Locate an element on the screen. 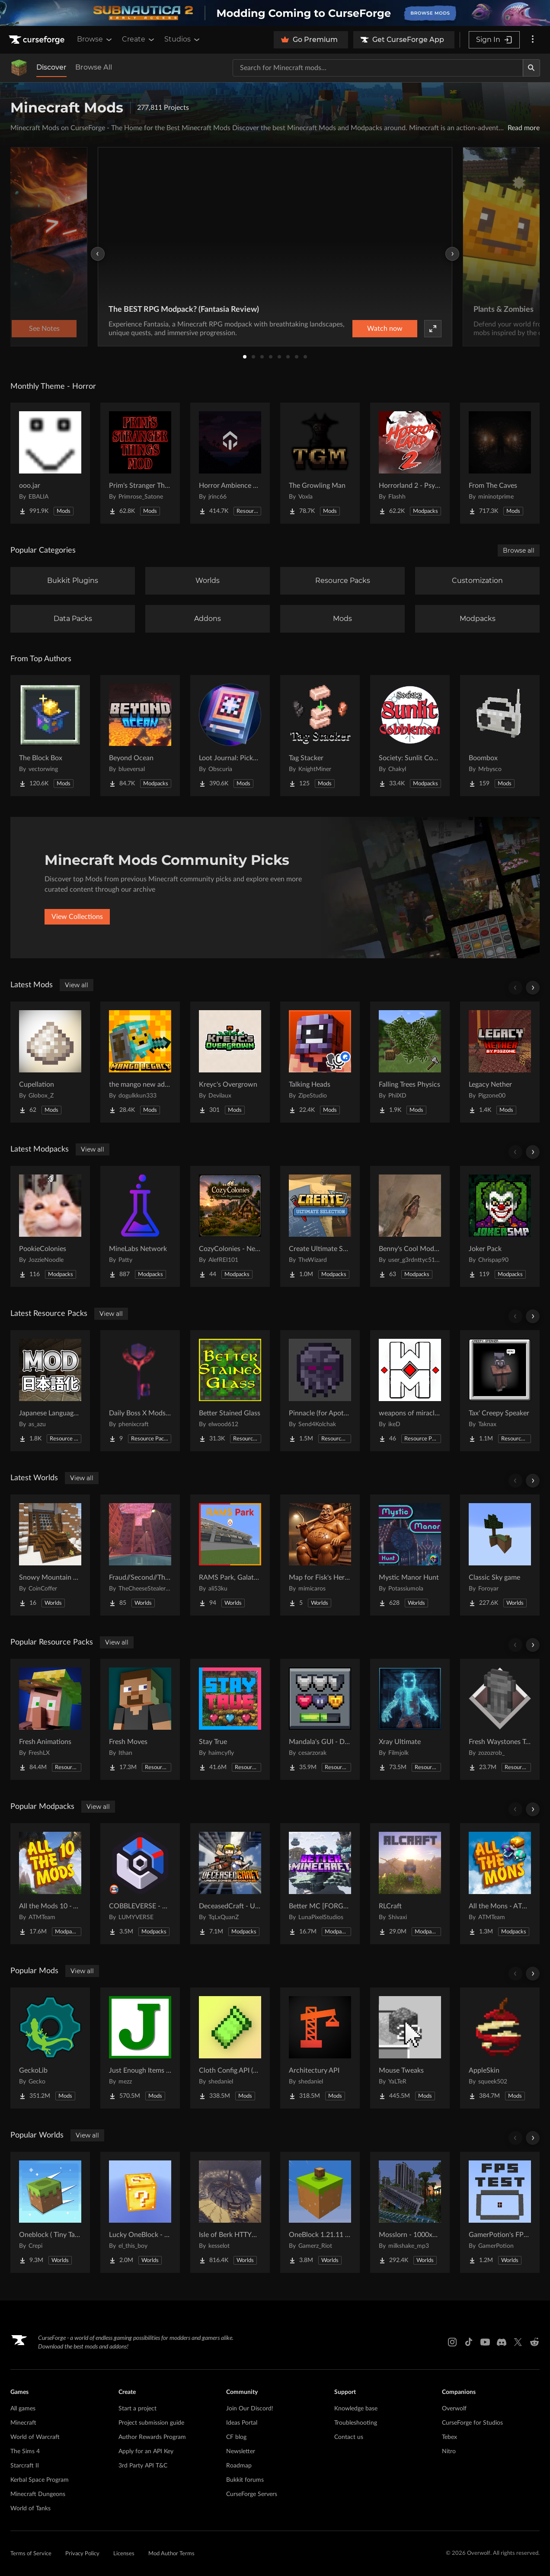 Image resolution: width=550 pixels, height=2576 pixels. Studios is located at coordinates (182, 39).